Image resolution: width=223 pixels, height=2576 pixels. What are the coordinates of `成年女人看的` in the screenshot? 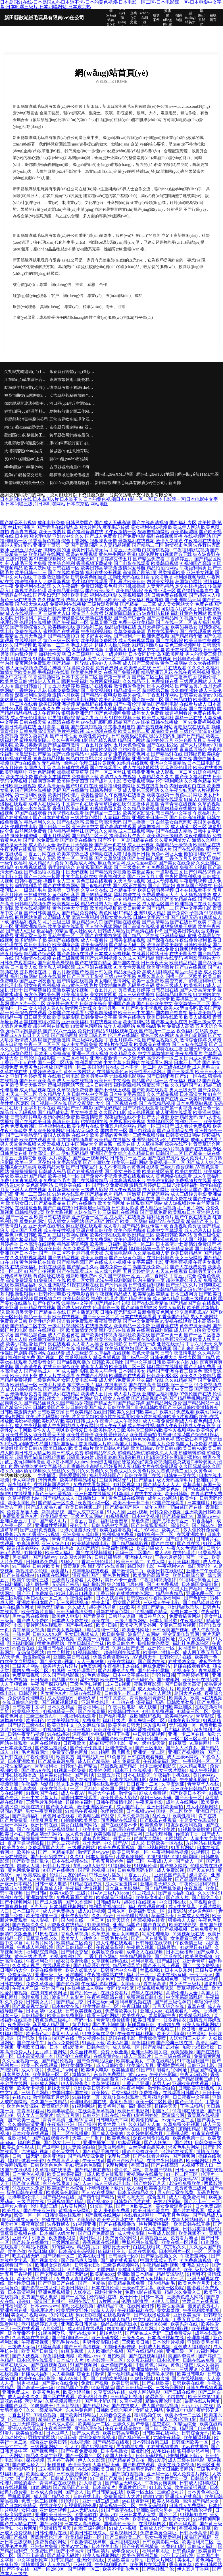 It's located at (94, 1366).